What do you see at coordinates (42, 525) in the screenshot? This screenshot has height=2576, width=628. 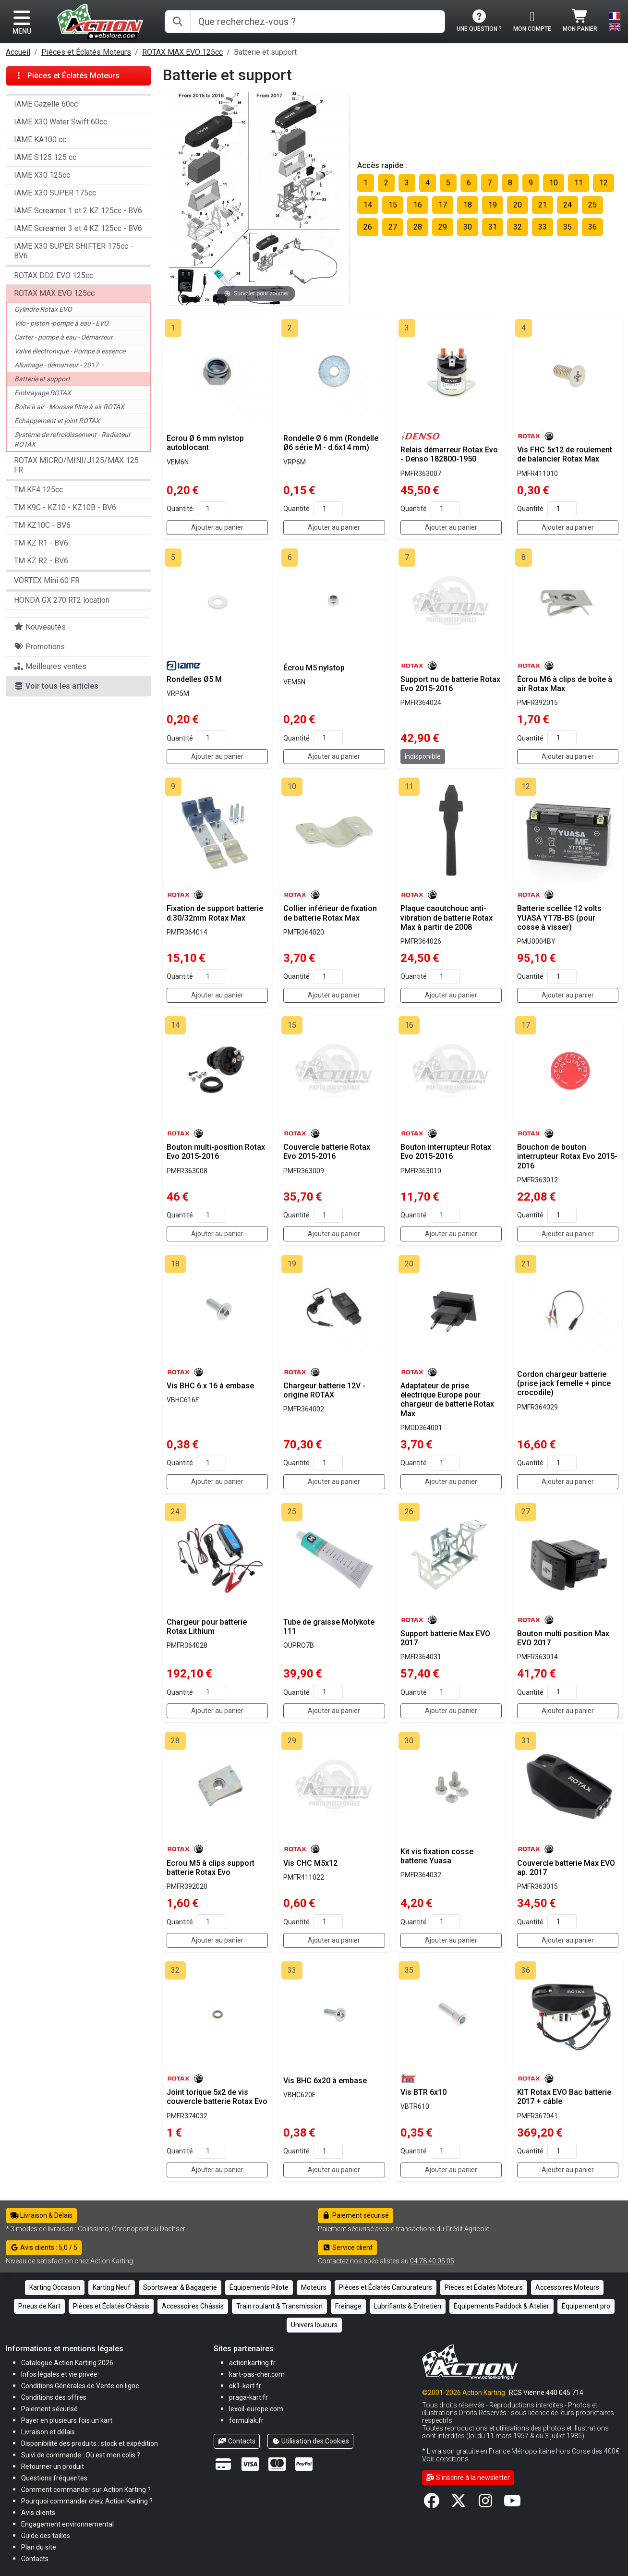 I see `TM KZ10C - BV6` at bounding box center [42, 525].